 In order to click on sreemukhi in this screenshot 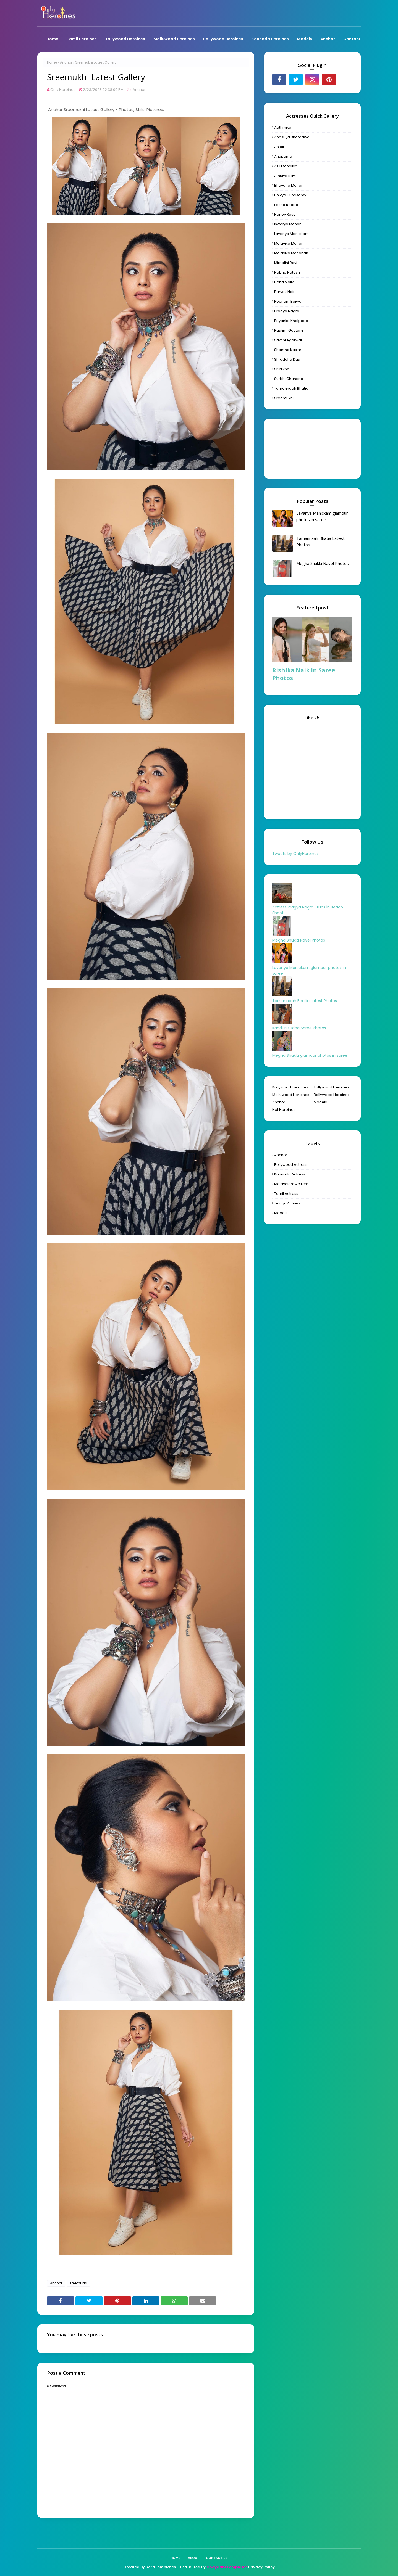, I will do `click(78, 2283)`.